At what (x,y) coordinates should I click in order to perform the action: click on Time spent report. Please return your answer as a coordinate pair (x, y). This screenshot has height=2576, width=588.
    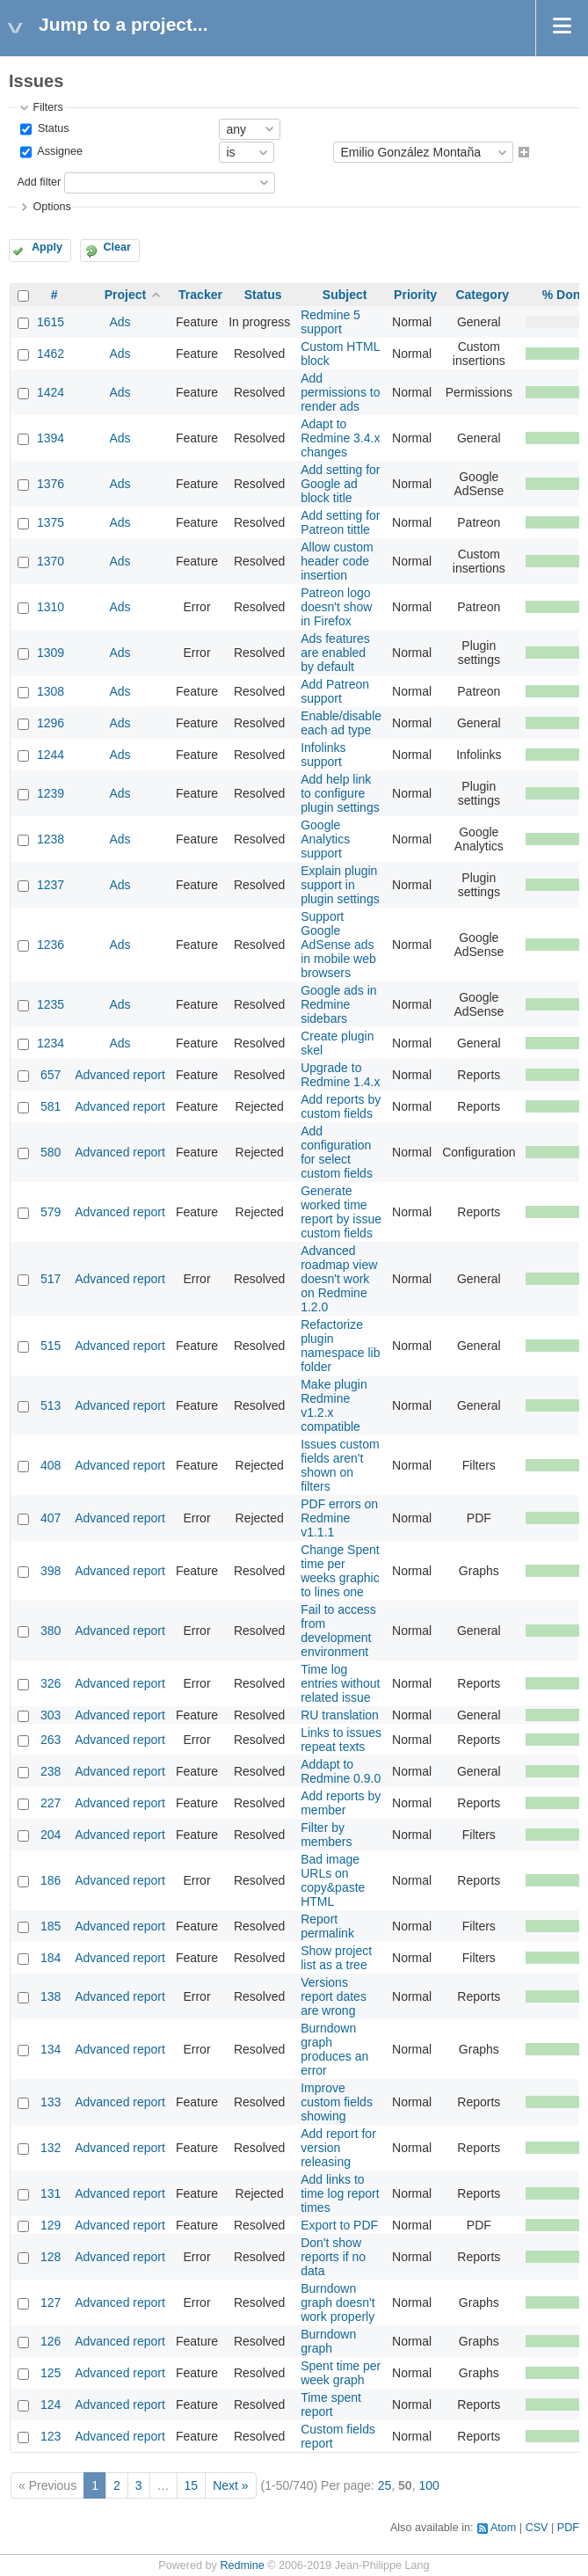
    Looking at the image, I should click on (331, 2404).